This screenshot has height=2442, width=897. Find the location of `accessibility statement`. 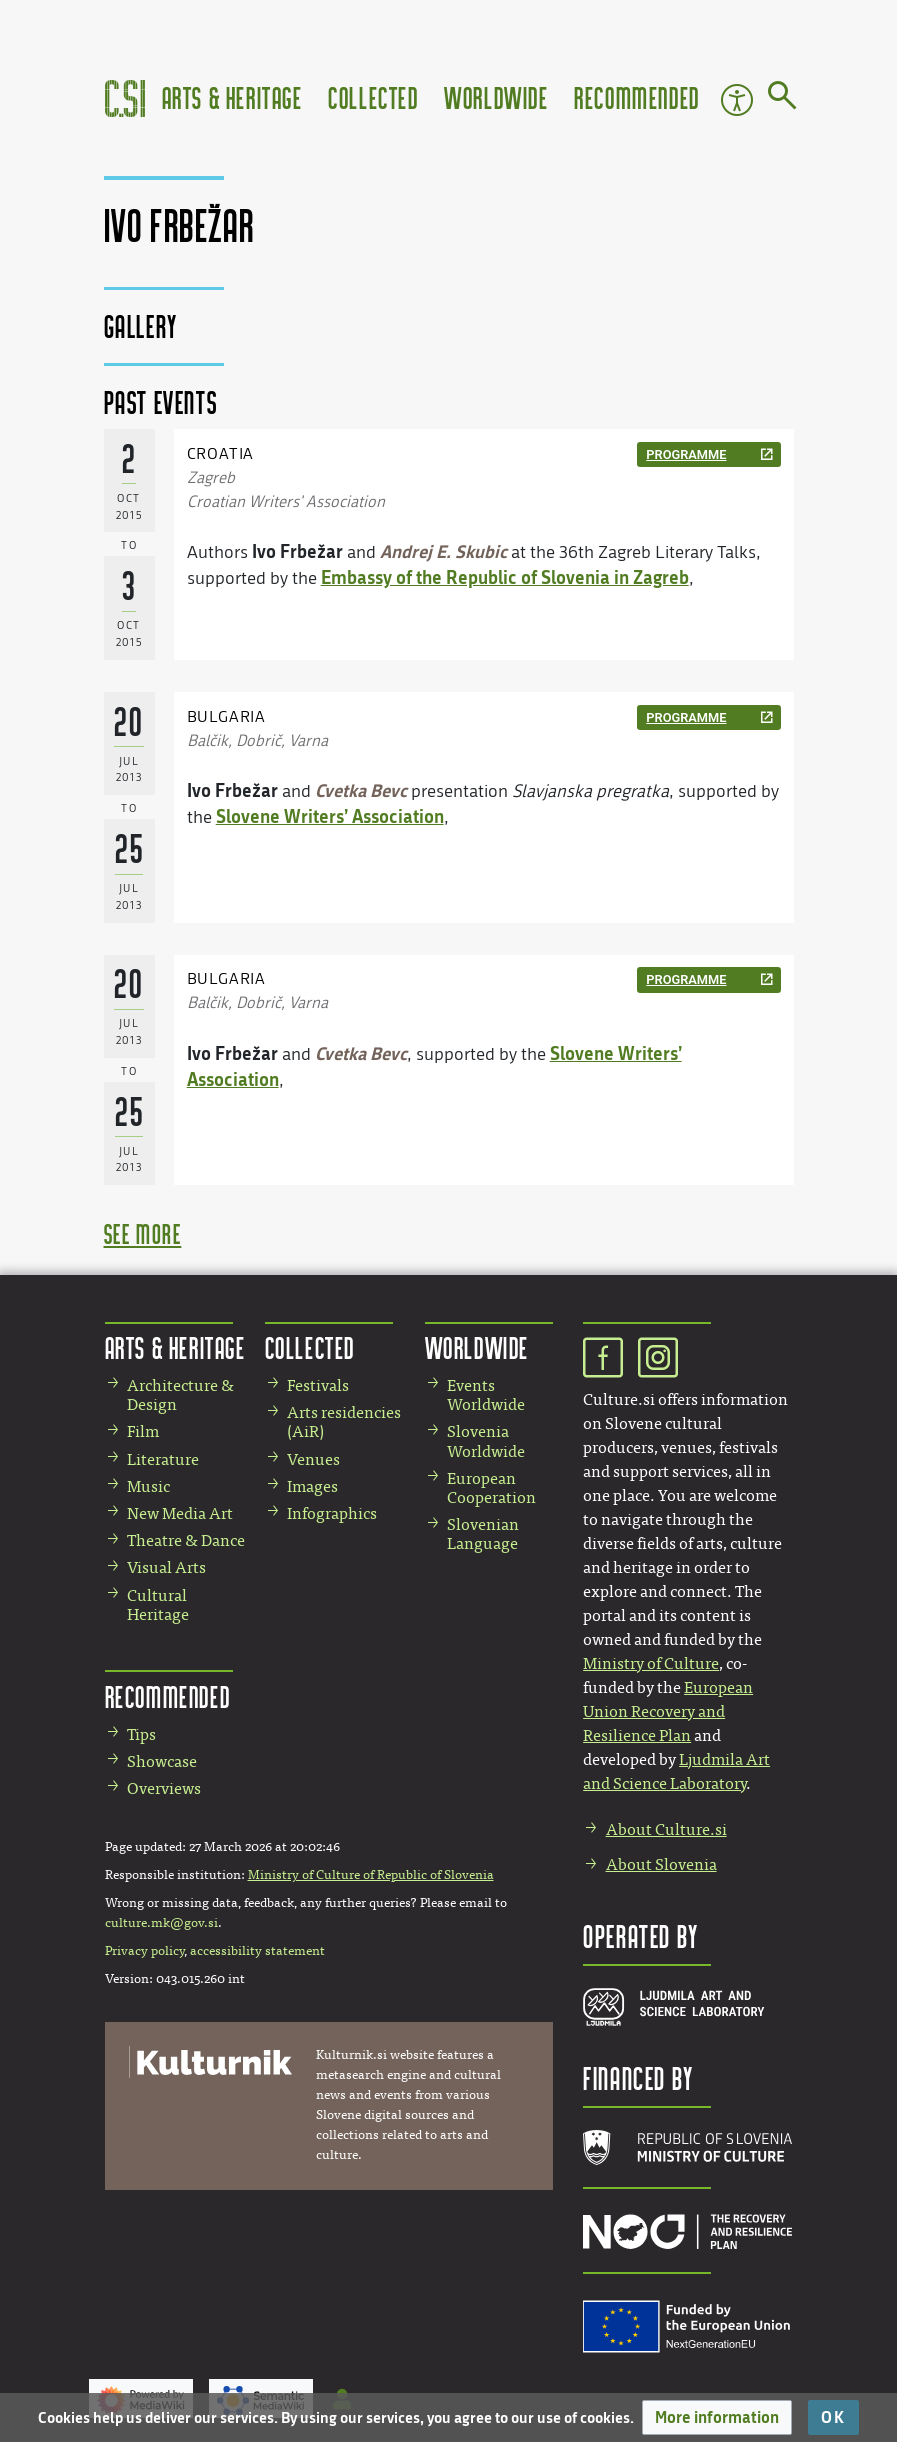

accessibility statement is located at coordinates (257, 1951).